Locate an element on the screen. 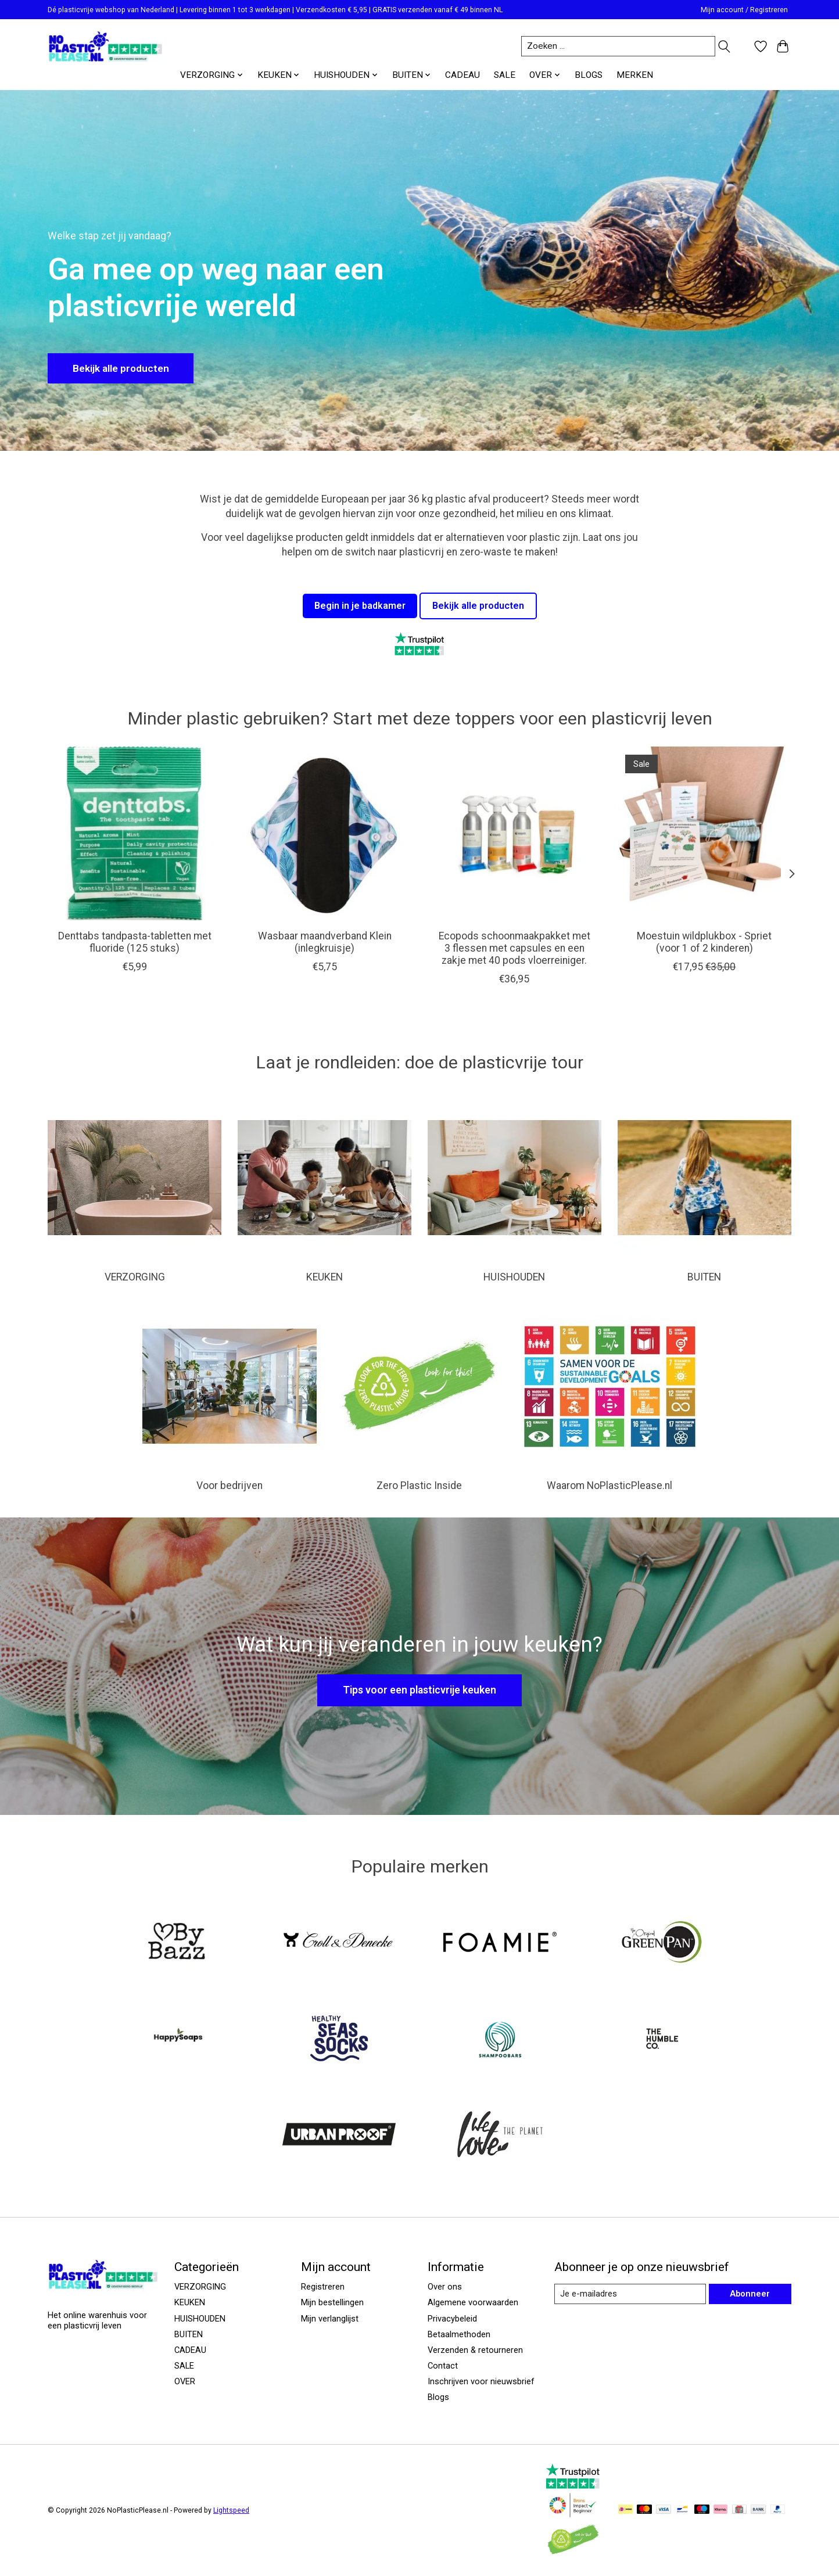 Image resolution: width=839 pixels, height=2576 pixels. MERKEN is located at coordinates (634, 75).